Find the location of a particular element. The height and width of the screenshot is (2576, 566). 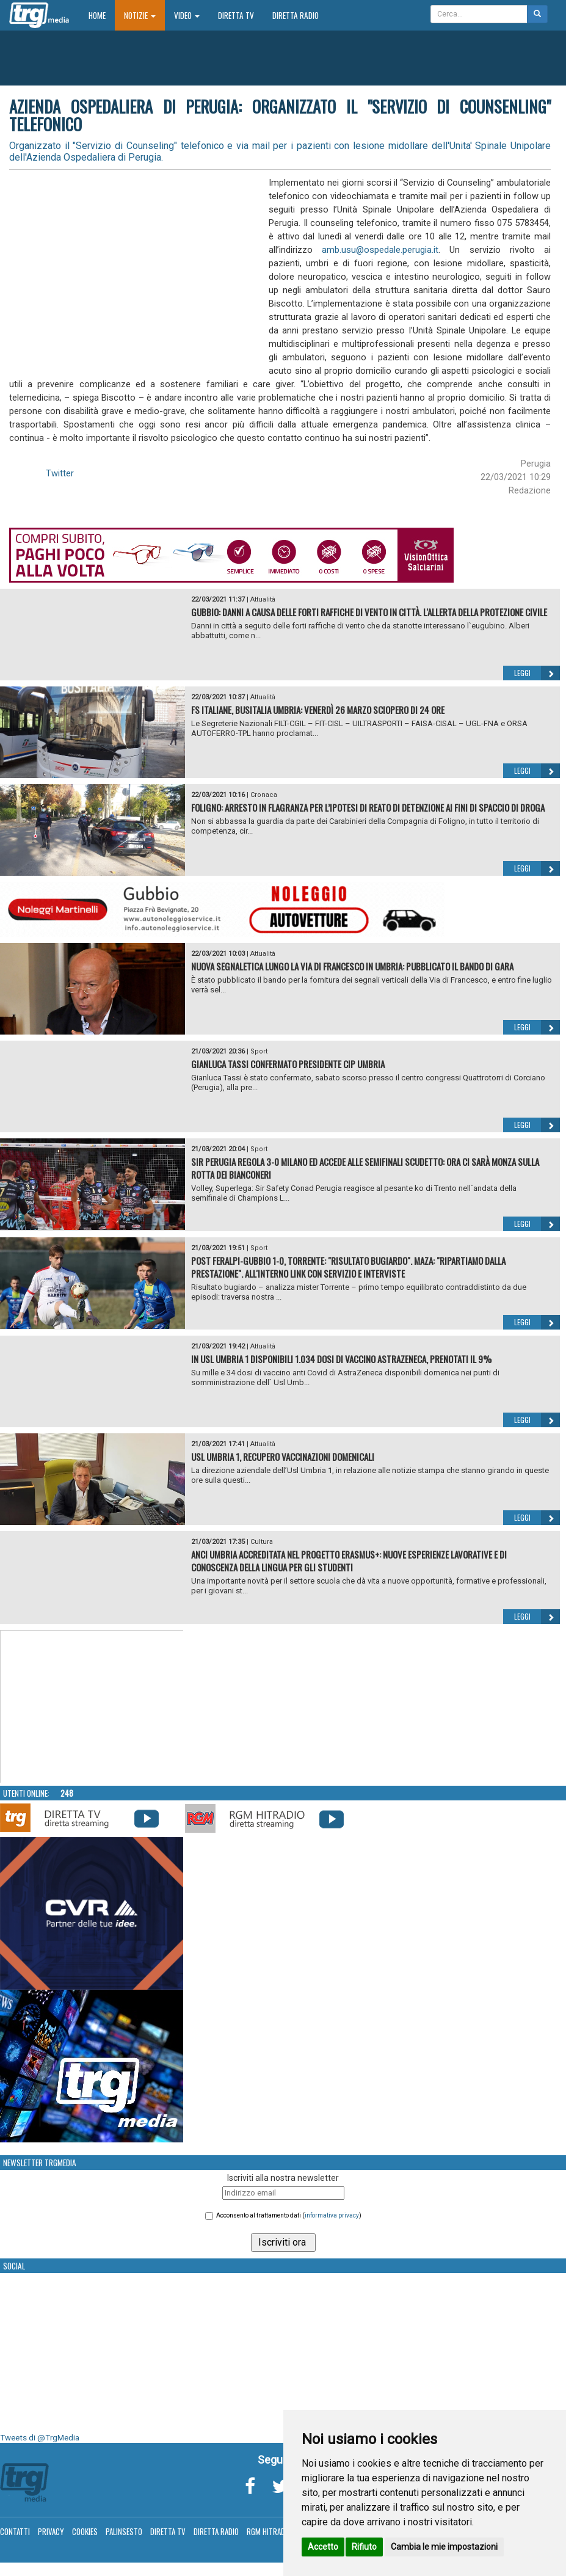

Accetto [button] is located at coordinates (323, 2547).